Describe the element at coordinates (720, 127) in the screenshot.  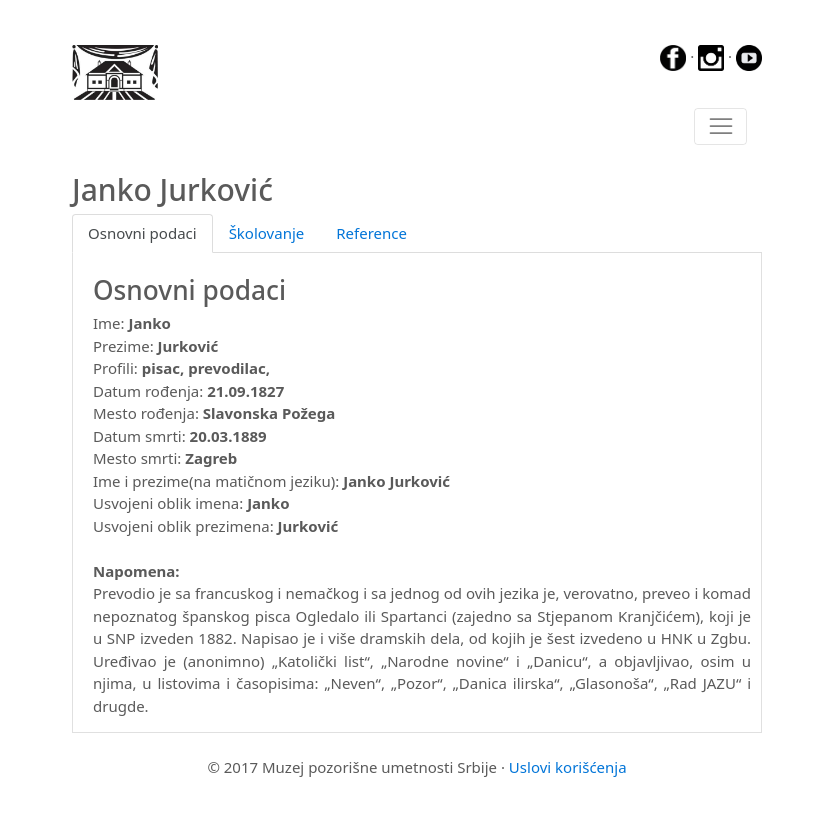
I see `[Toggle navigation]` at that location.